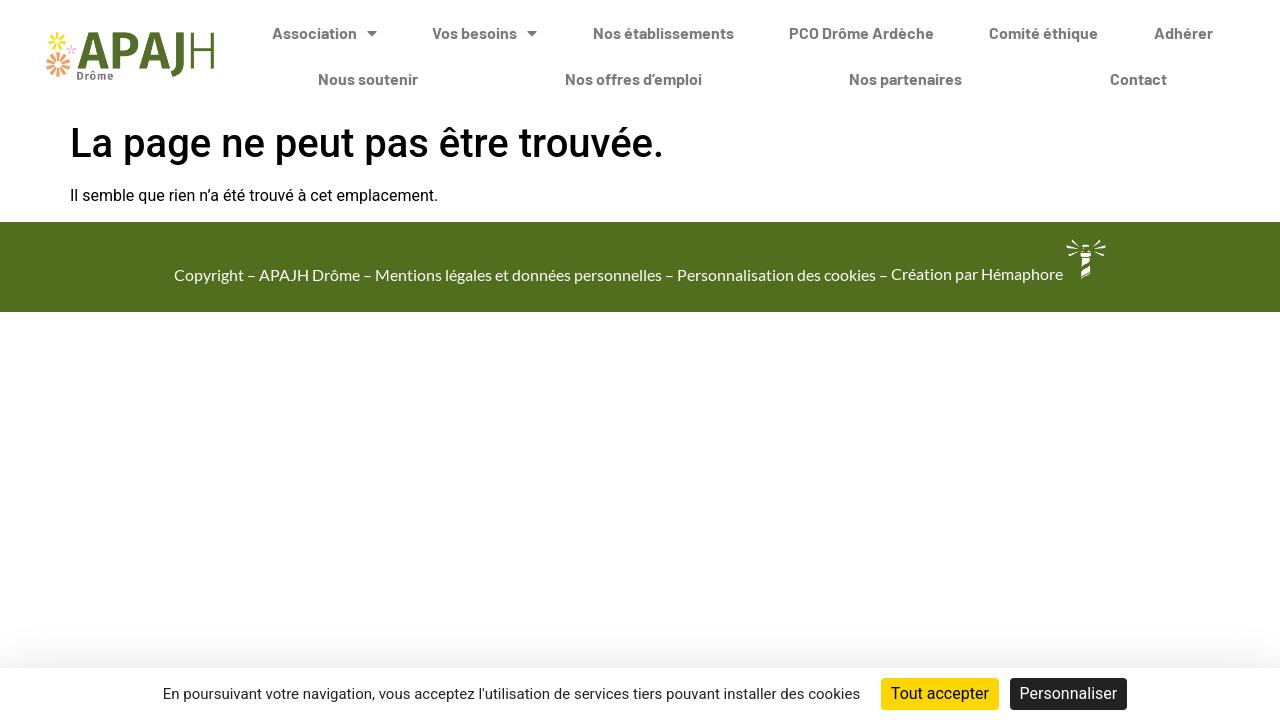  Describe the element at coordinates (998, 273) in the screenshot. I see `Création par Hémaphore` at that location.